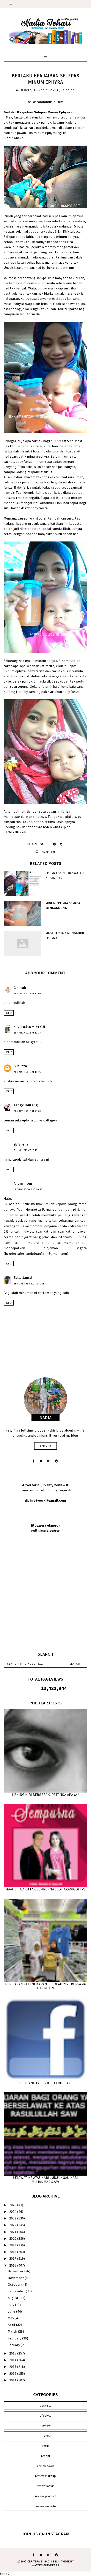  I want to click on MAAF JIKA AKU TAK SEMPURNA SLOT AKASIA DI TV3, so click(45, 1889).